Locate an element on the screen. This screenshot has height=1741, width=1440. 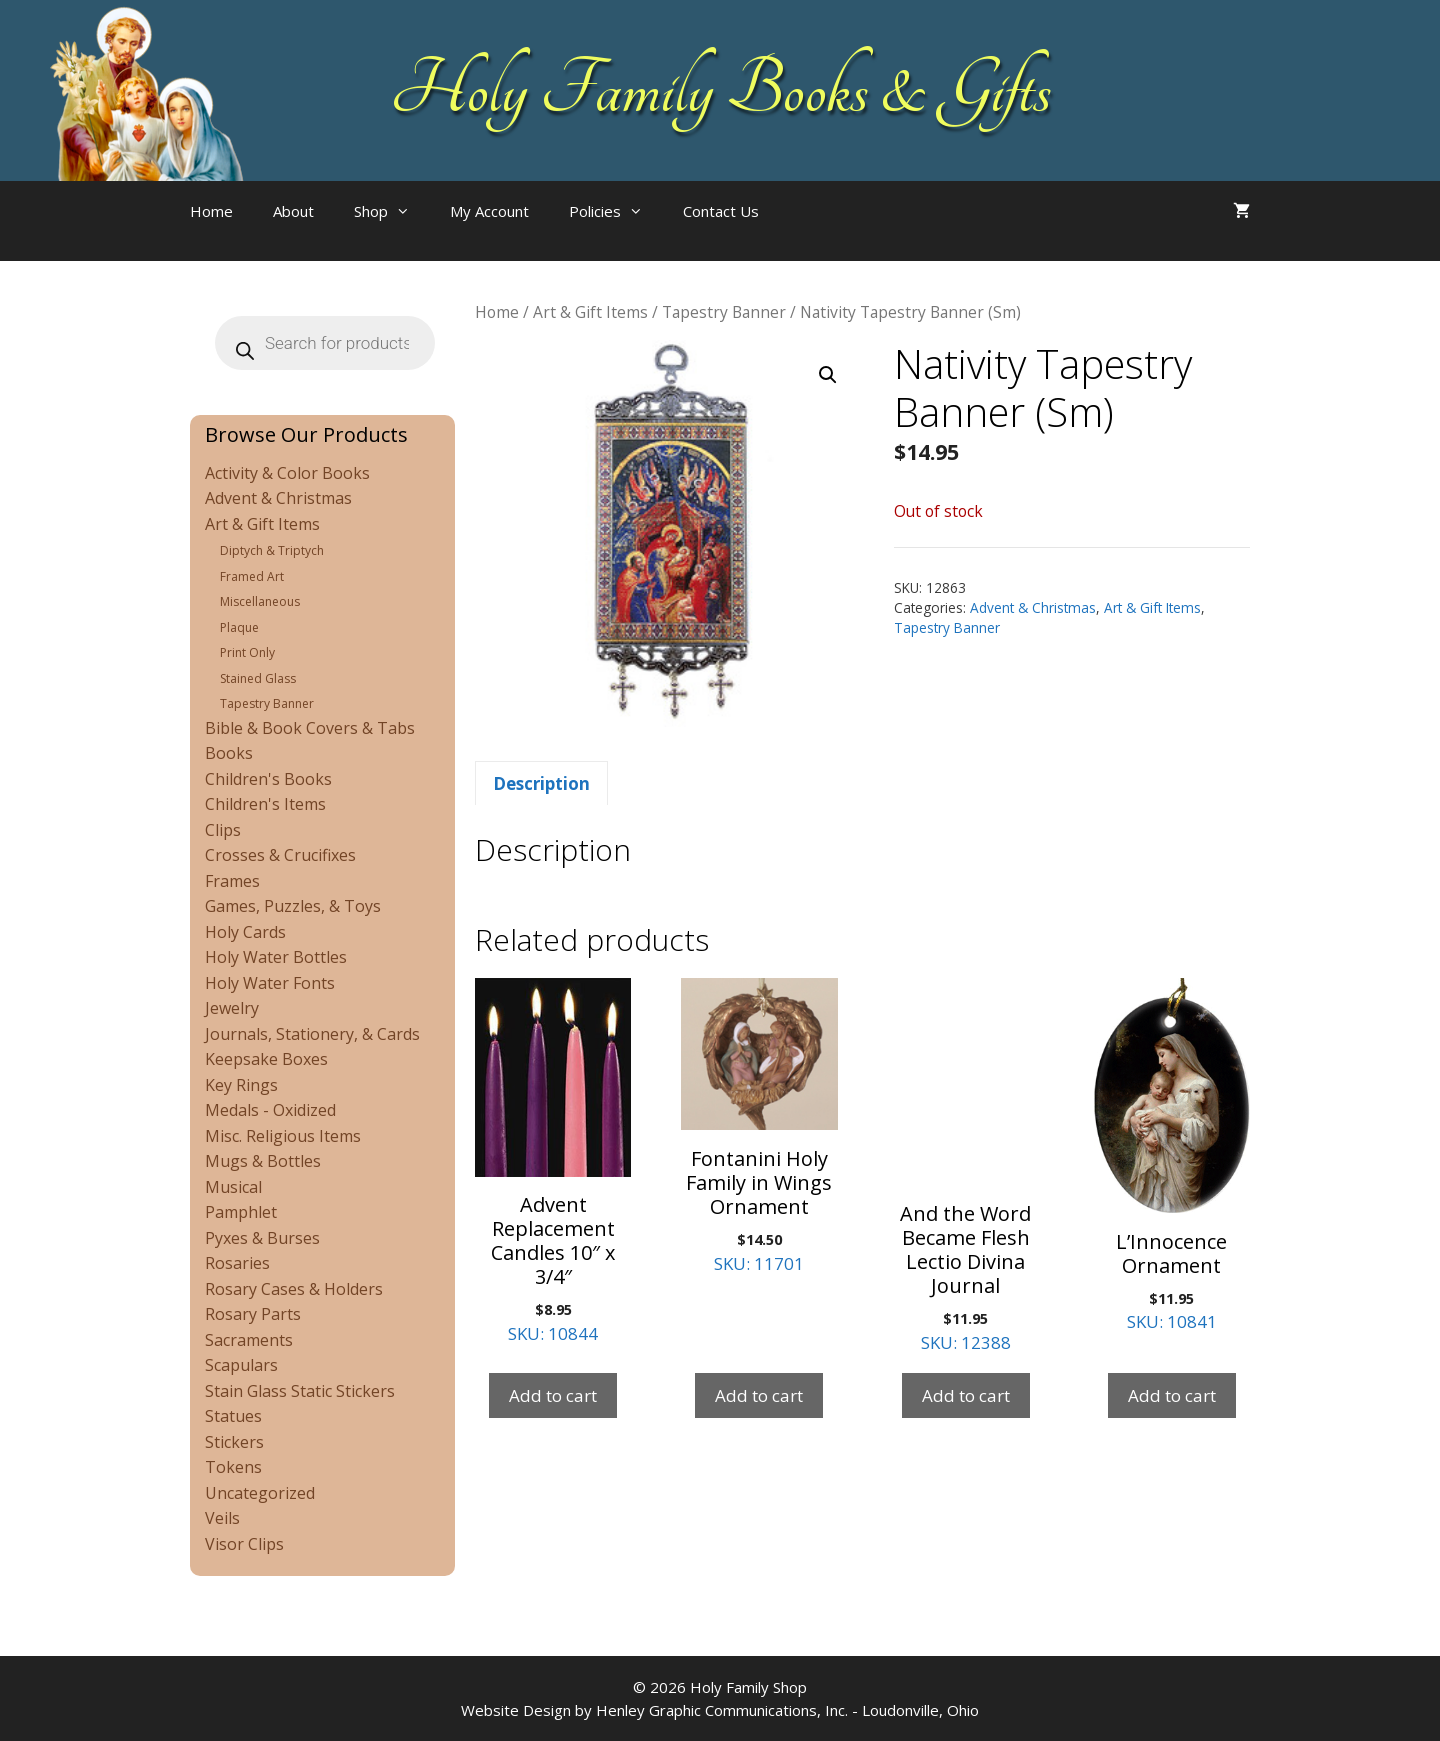
Diptych & Triptych is located at coordinates (272, 550).